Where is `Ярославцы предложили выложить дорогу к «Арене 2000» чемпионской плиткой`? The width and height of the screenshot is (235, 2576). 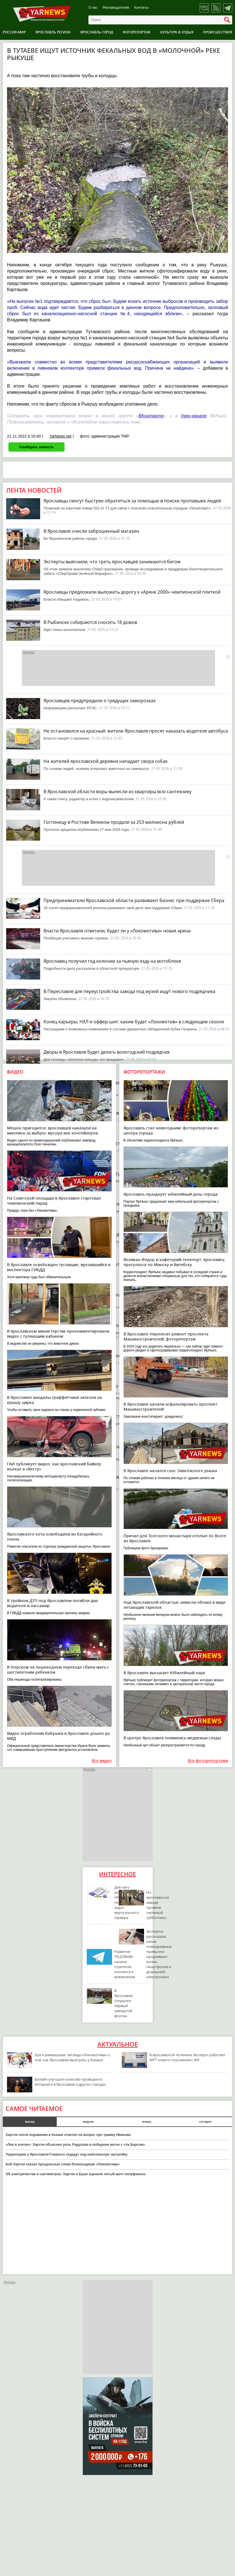
Ярославцы предложили выложить дорогу к «Арене 2000» чемпионской плиткой is located at coordinates (132, 591).